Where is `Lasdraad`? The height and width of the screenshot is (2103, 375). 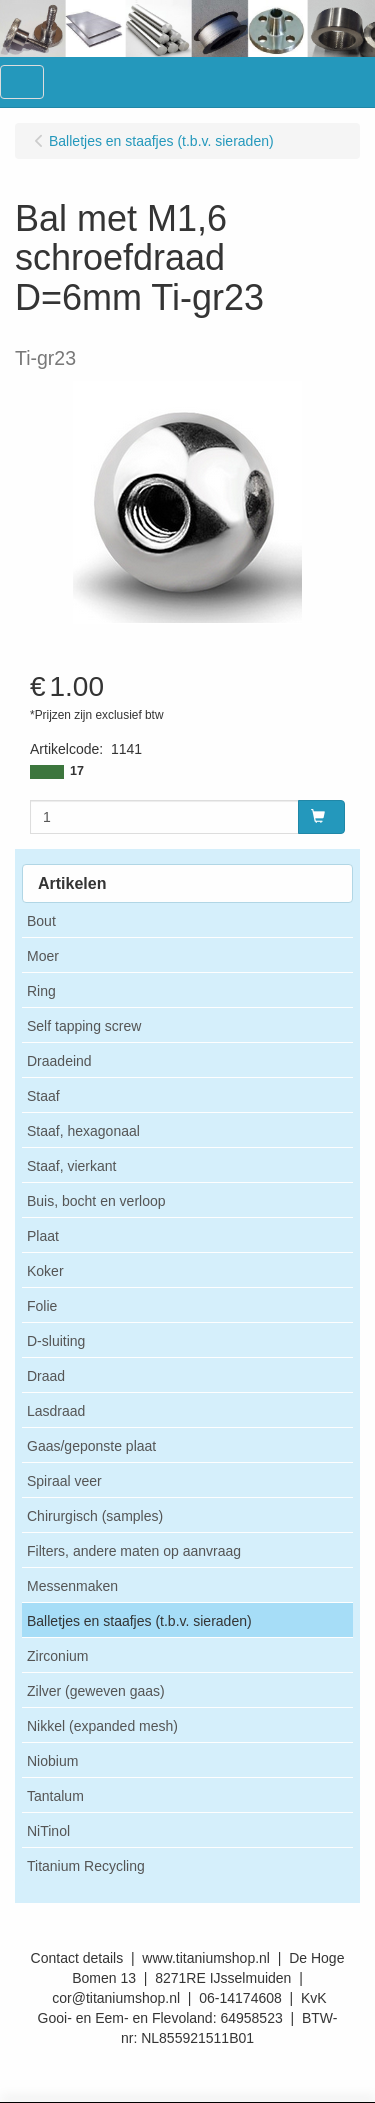 Lasdraad is located at coordinates (56, 1411).